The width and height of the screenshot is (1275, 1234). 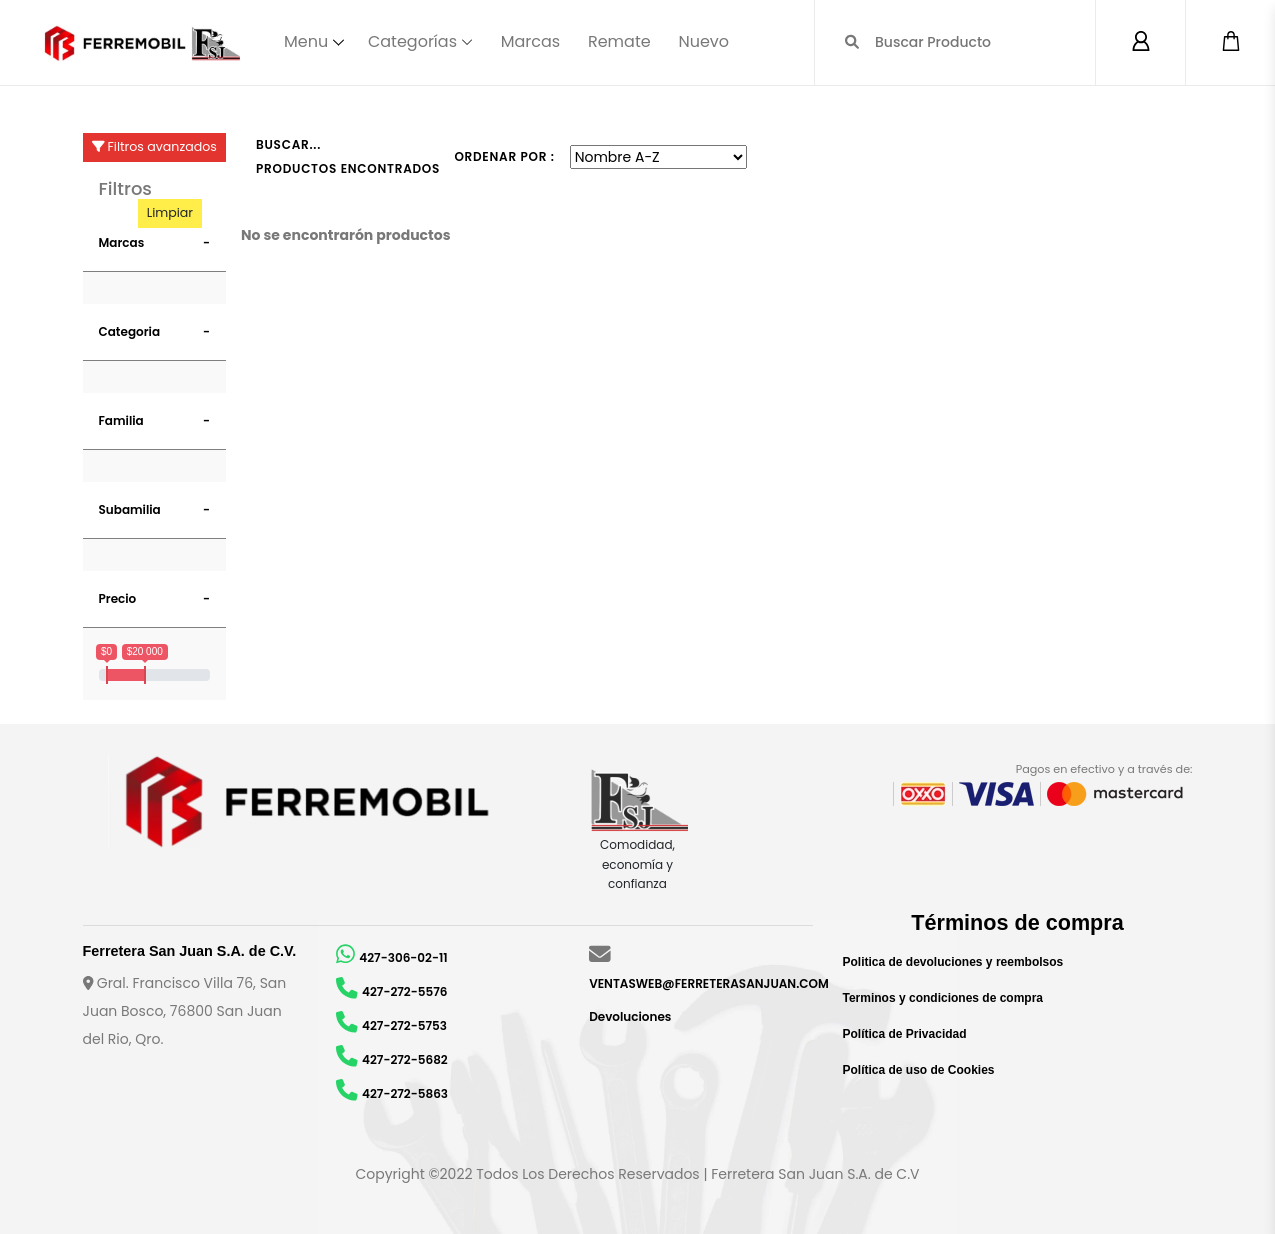 I want to click on Filtros avanzados, so click(x=154, y=146).